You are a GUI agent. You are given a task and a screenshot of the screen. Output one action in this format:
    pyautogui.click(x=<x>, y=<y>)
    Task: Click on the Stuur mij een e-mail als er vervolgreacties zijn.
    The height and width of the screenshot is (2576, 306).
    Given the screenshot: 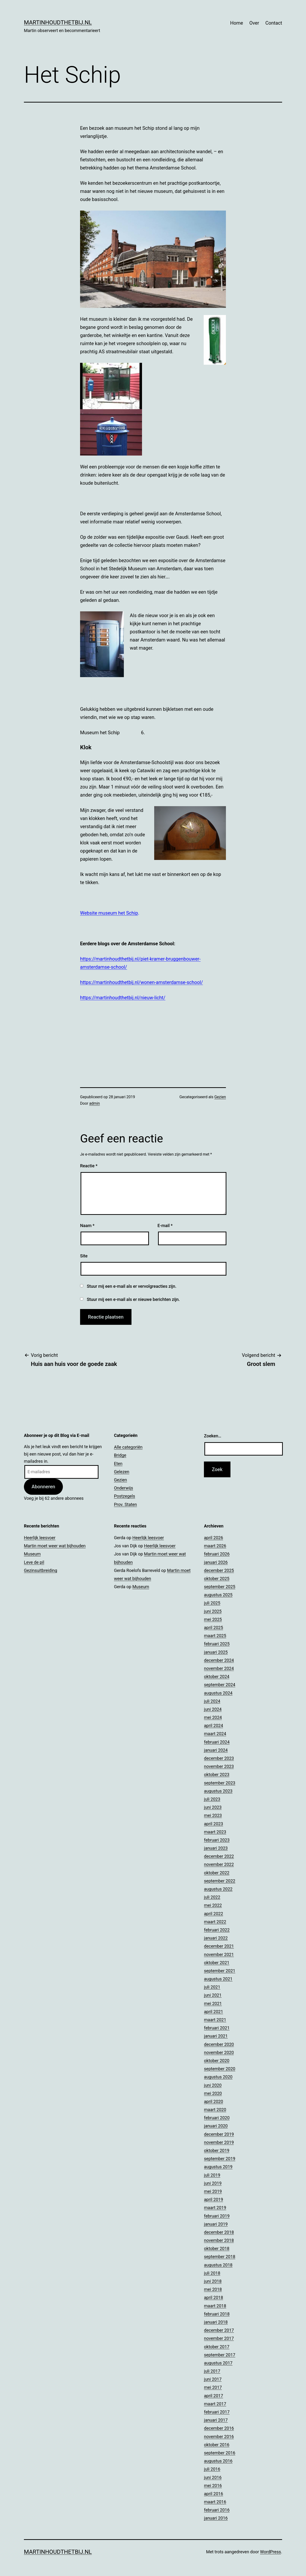 What is the action you would take?
    pyautogui.click(x=131, y=1286)
    